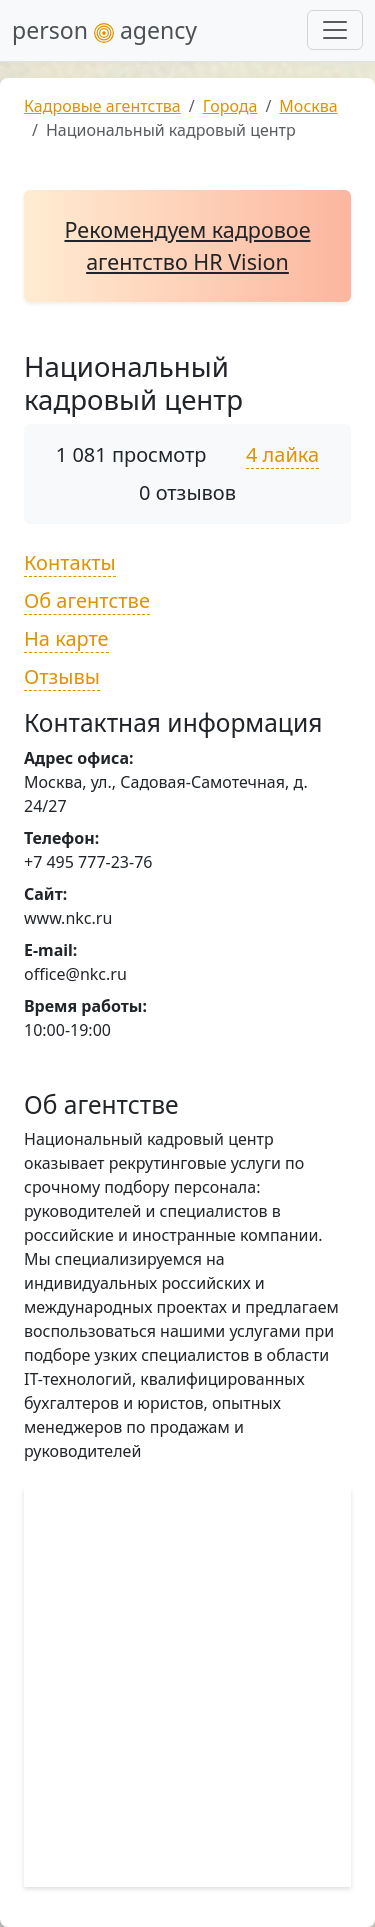  Describe the element at coordinates (335, 30) in the screenshot. I see `[Развернуть меню]` at that location.